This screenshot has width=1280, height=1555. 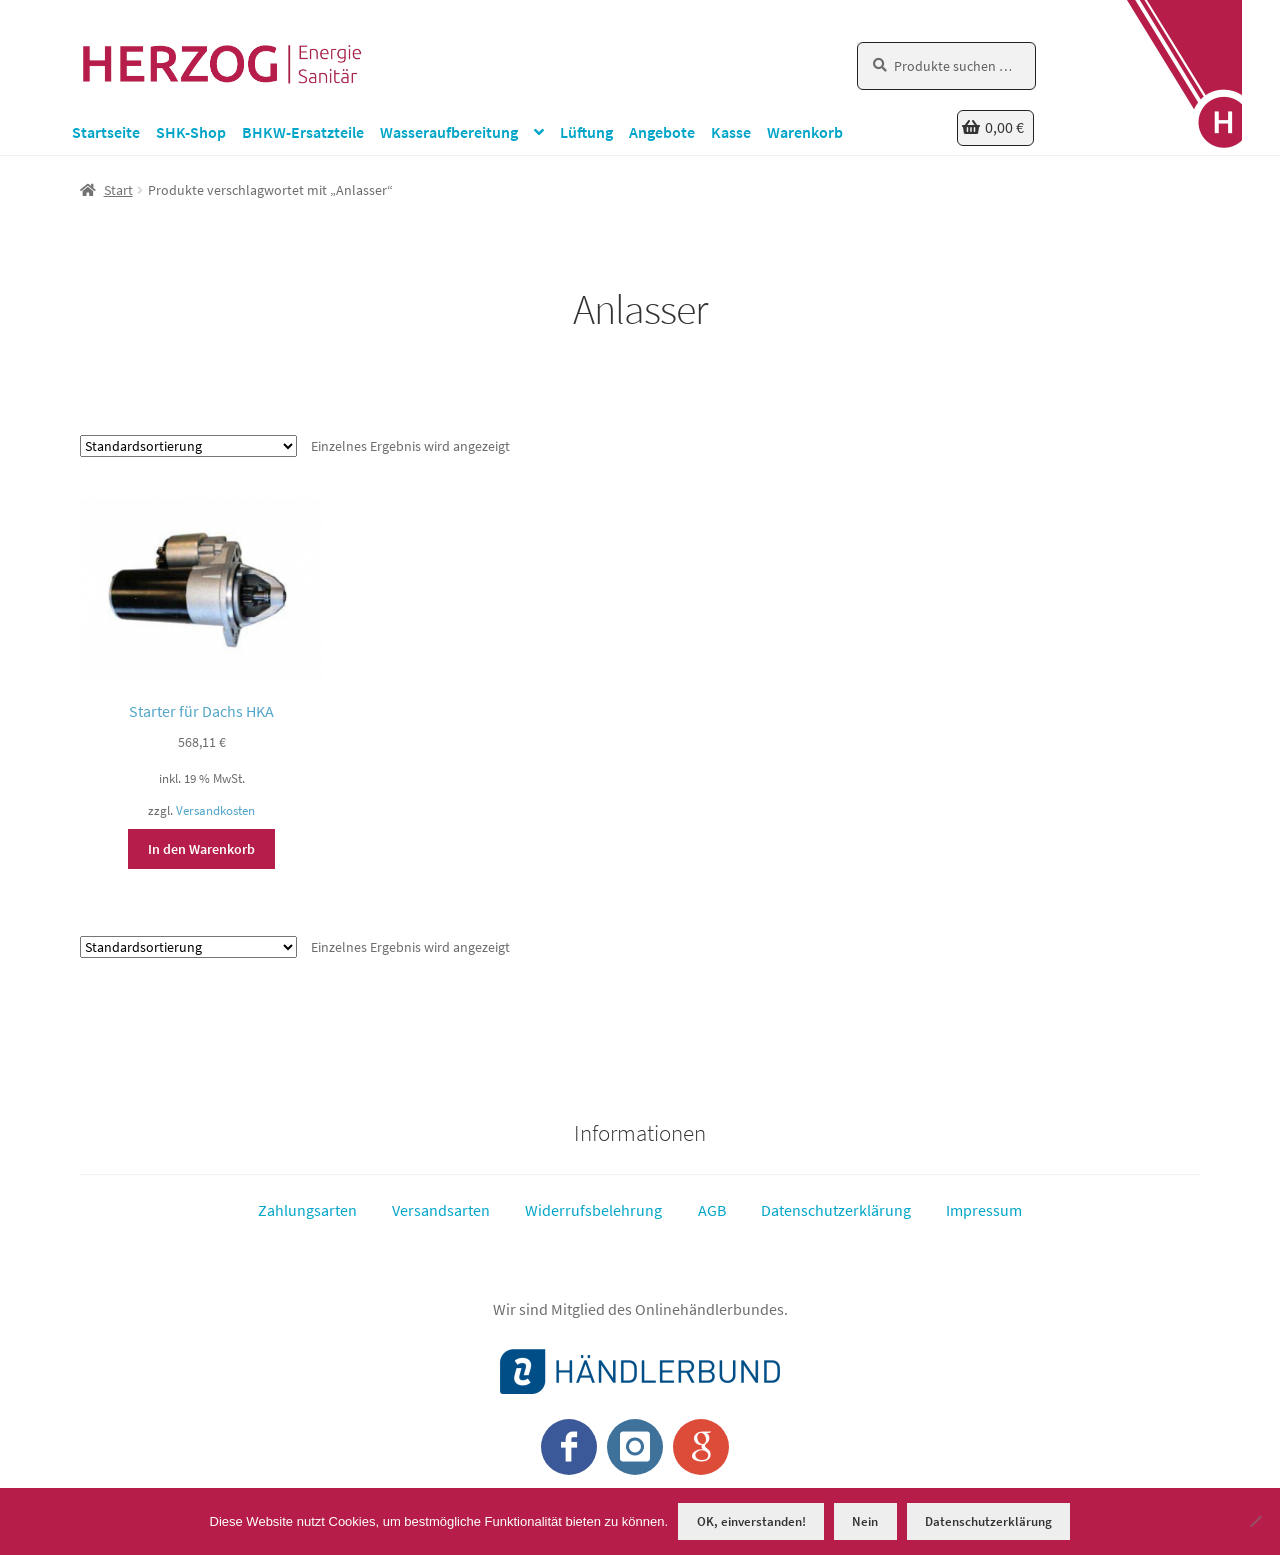 I want to click on OK, einverstanden!, so click(x=751, y=1521).